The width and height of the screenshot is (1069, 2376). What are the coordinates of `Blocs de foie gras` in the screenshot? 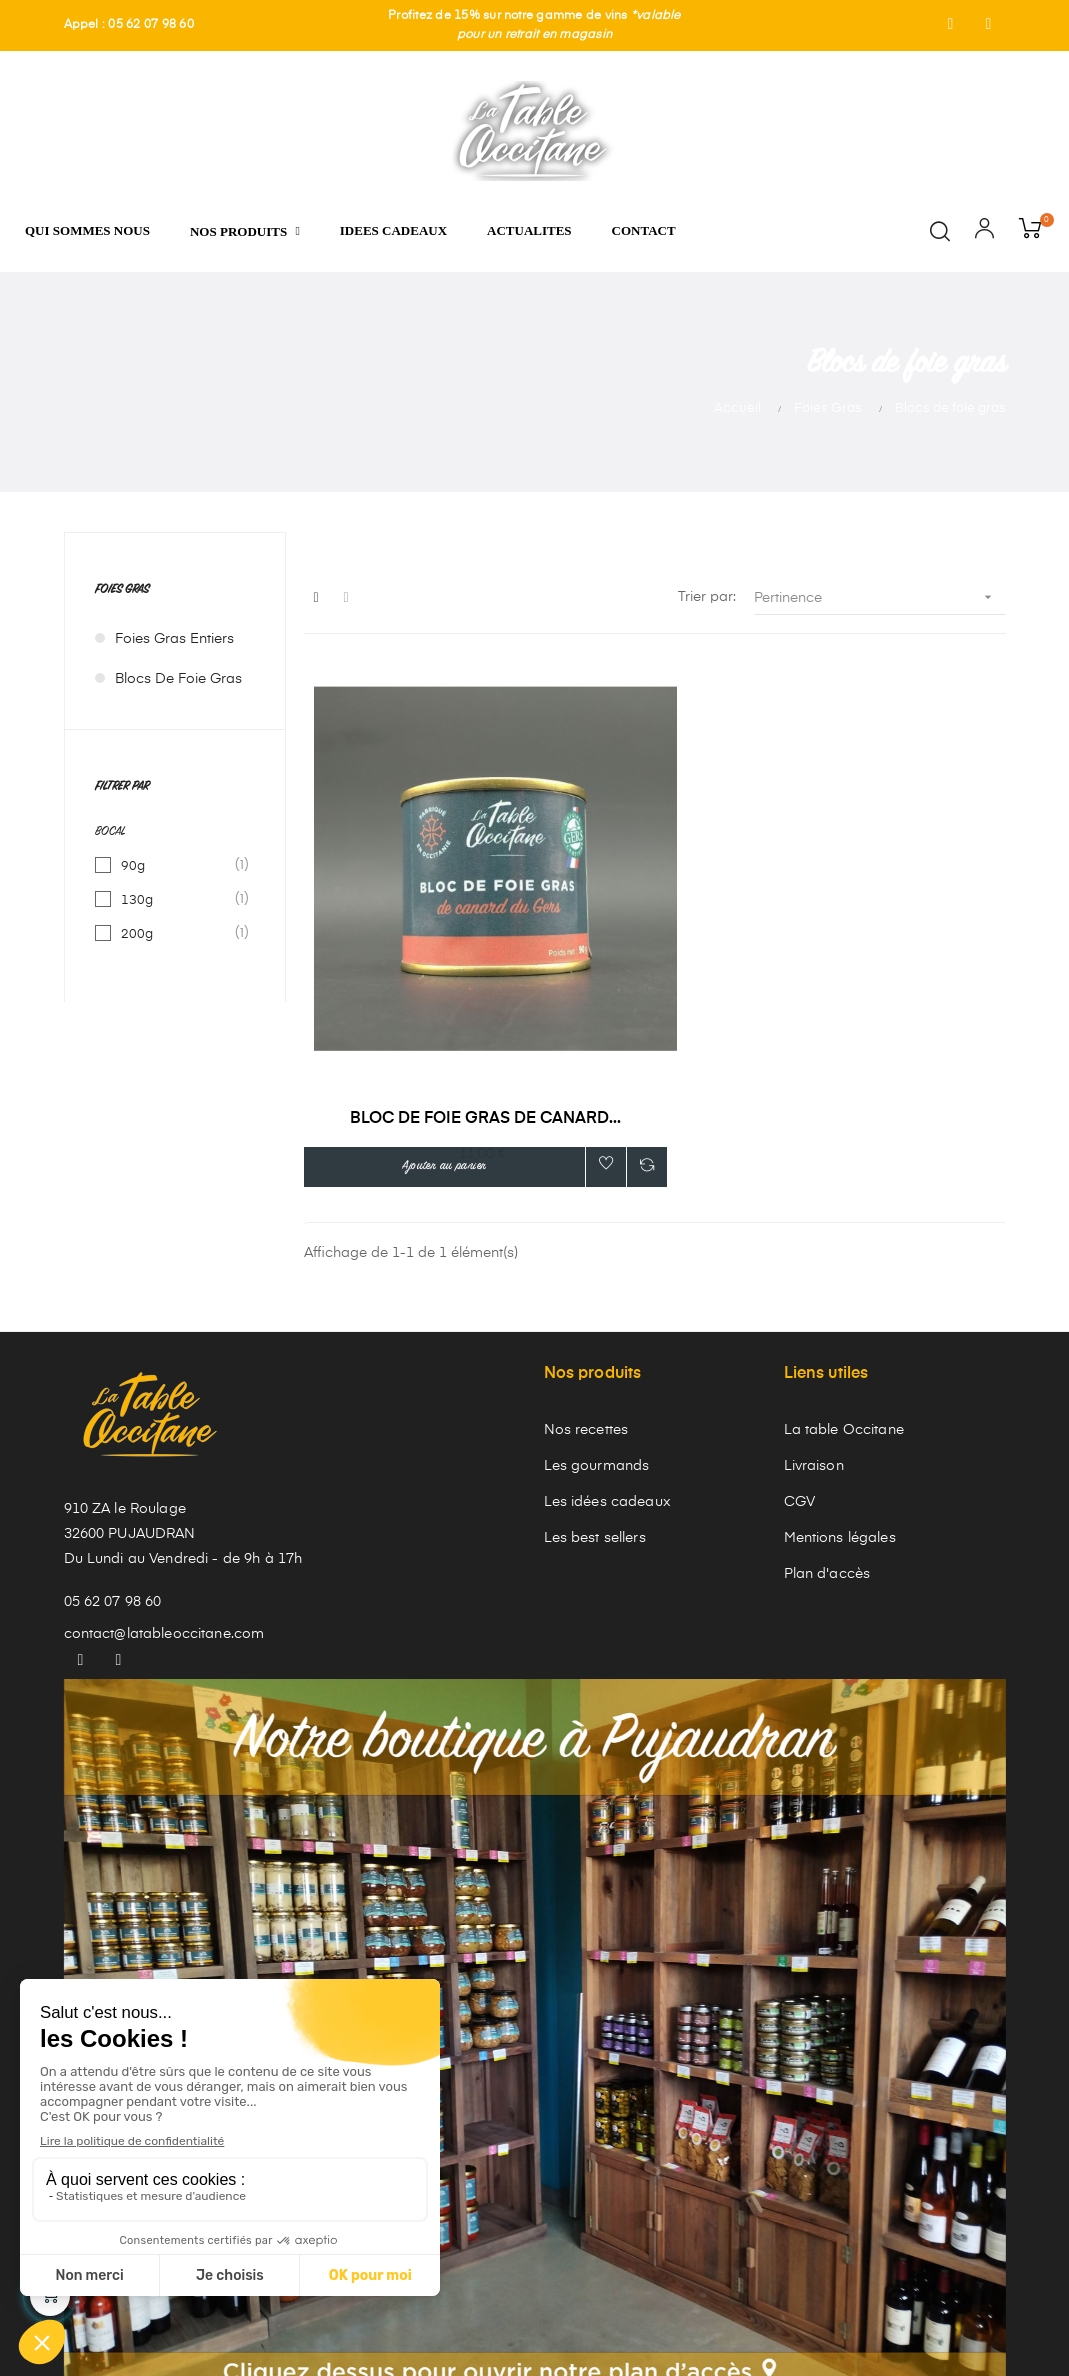 It's located at (178, 679).